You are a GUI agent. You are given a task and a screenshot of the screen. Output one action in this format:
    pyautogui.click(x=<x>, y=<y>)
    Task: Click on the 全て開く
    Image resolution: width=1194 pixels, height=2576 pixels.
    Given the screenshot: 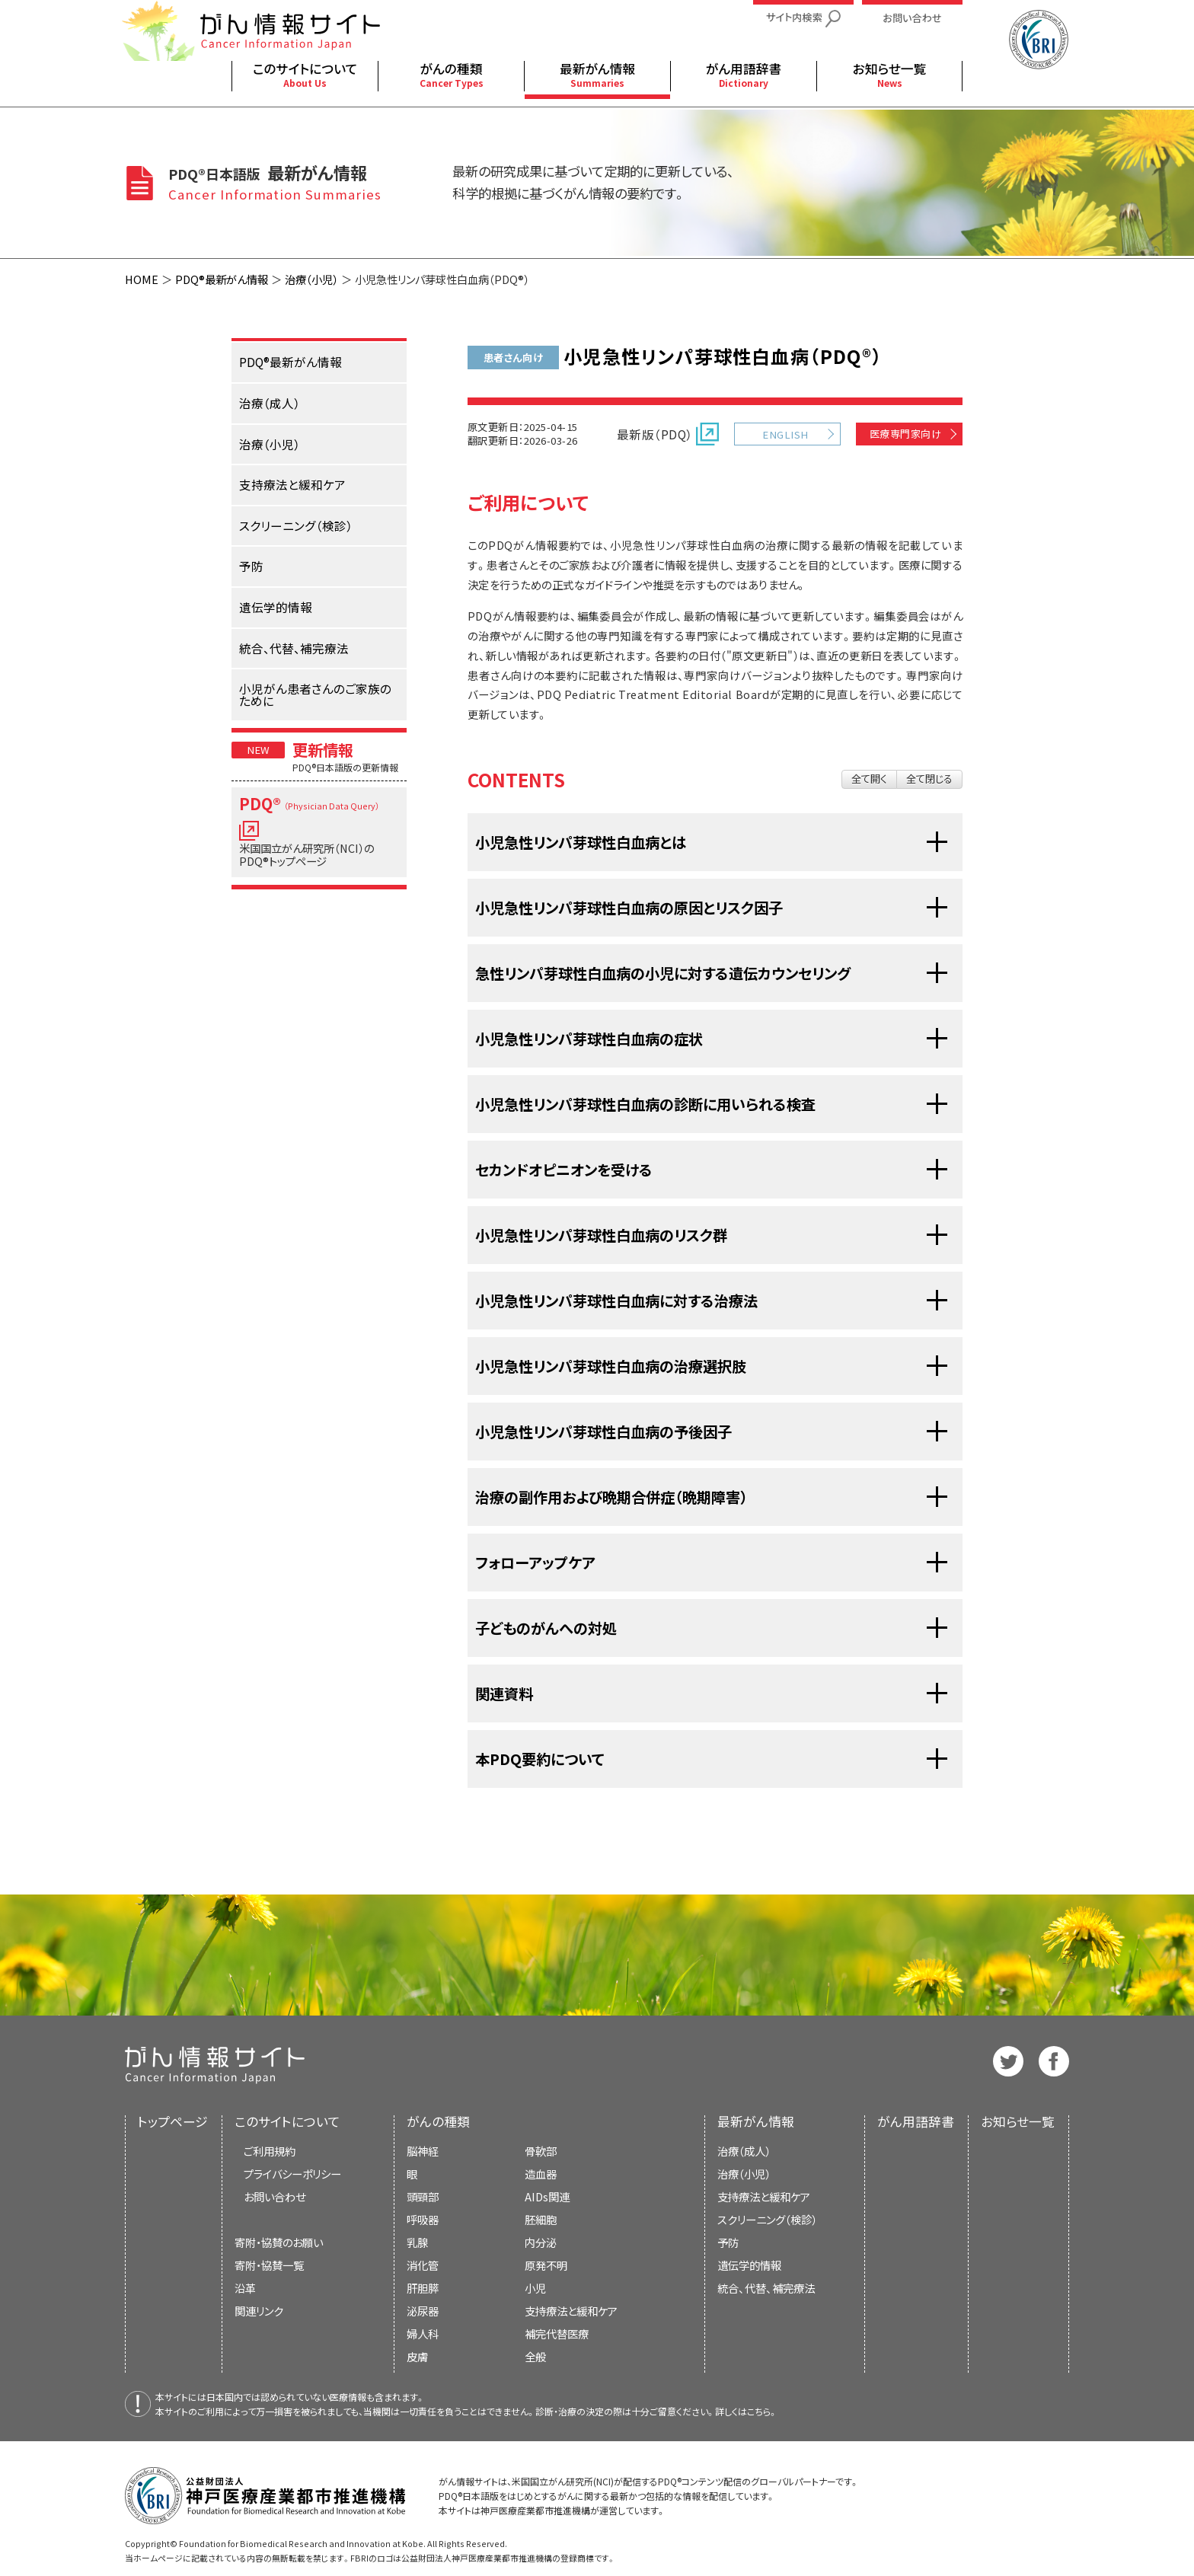 What is the action you would take?
    pyautogui.click(x=869, y=778)
    